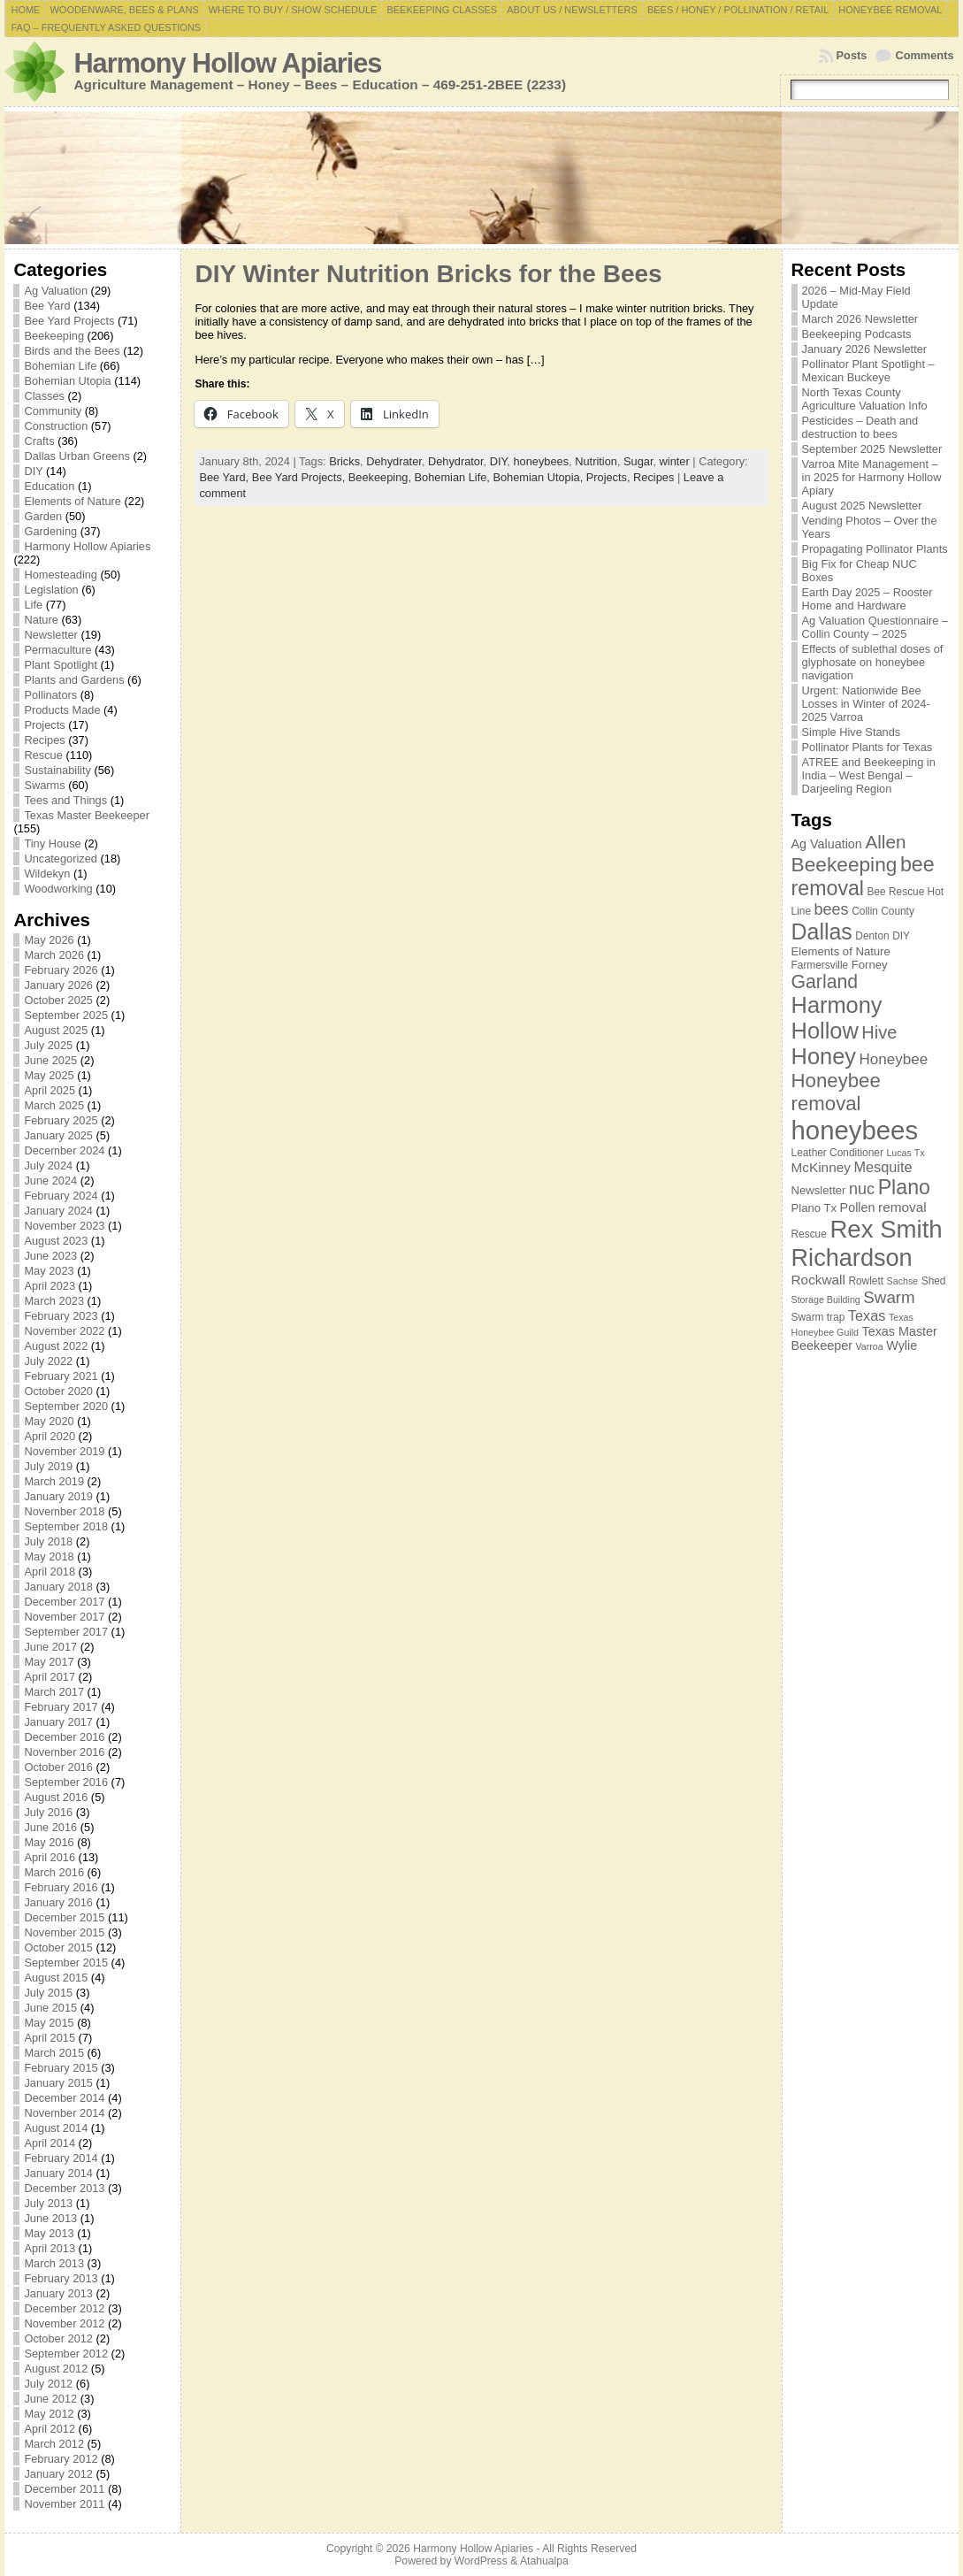  What do you see at coordinates (50, 531) in the screenshot?
I see `Gardening` at bounding box center [50, 531].